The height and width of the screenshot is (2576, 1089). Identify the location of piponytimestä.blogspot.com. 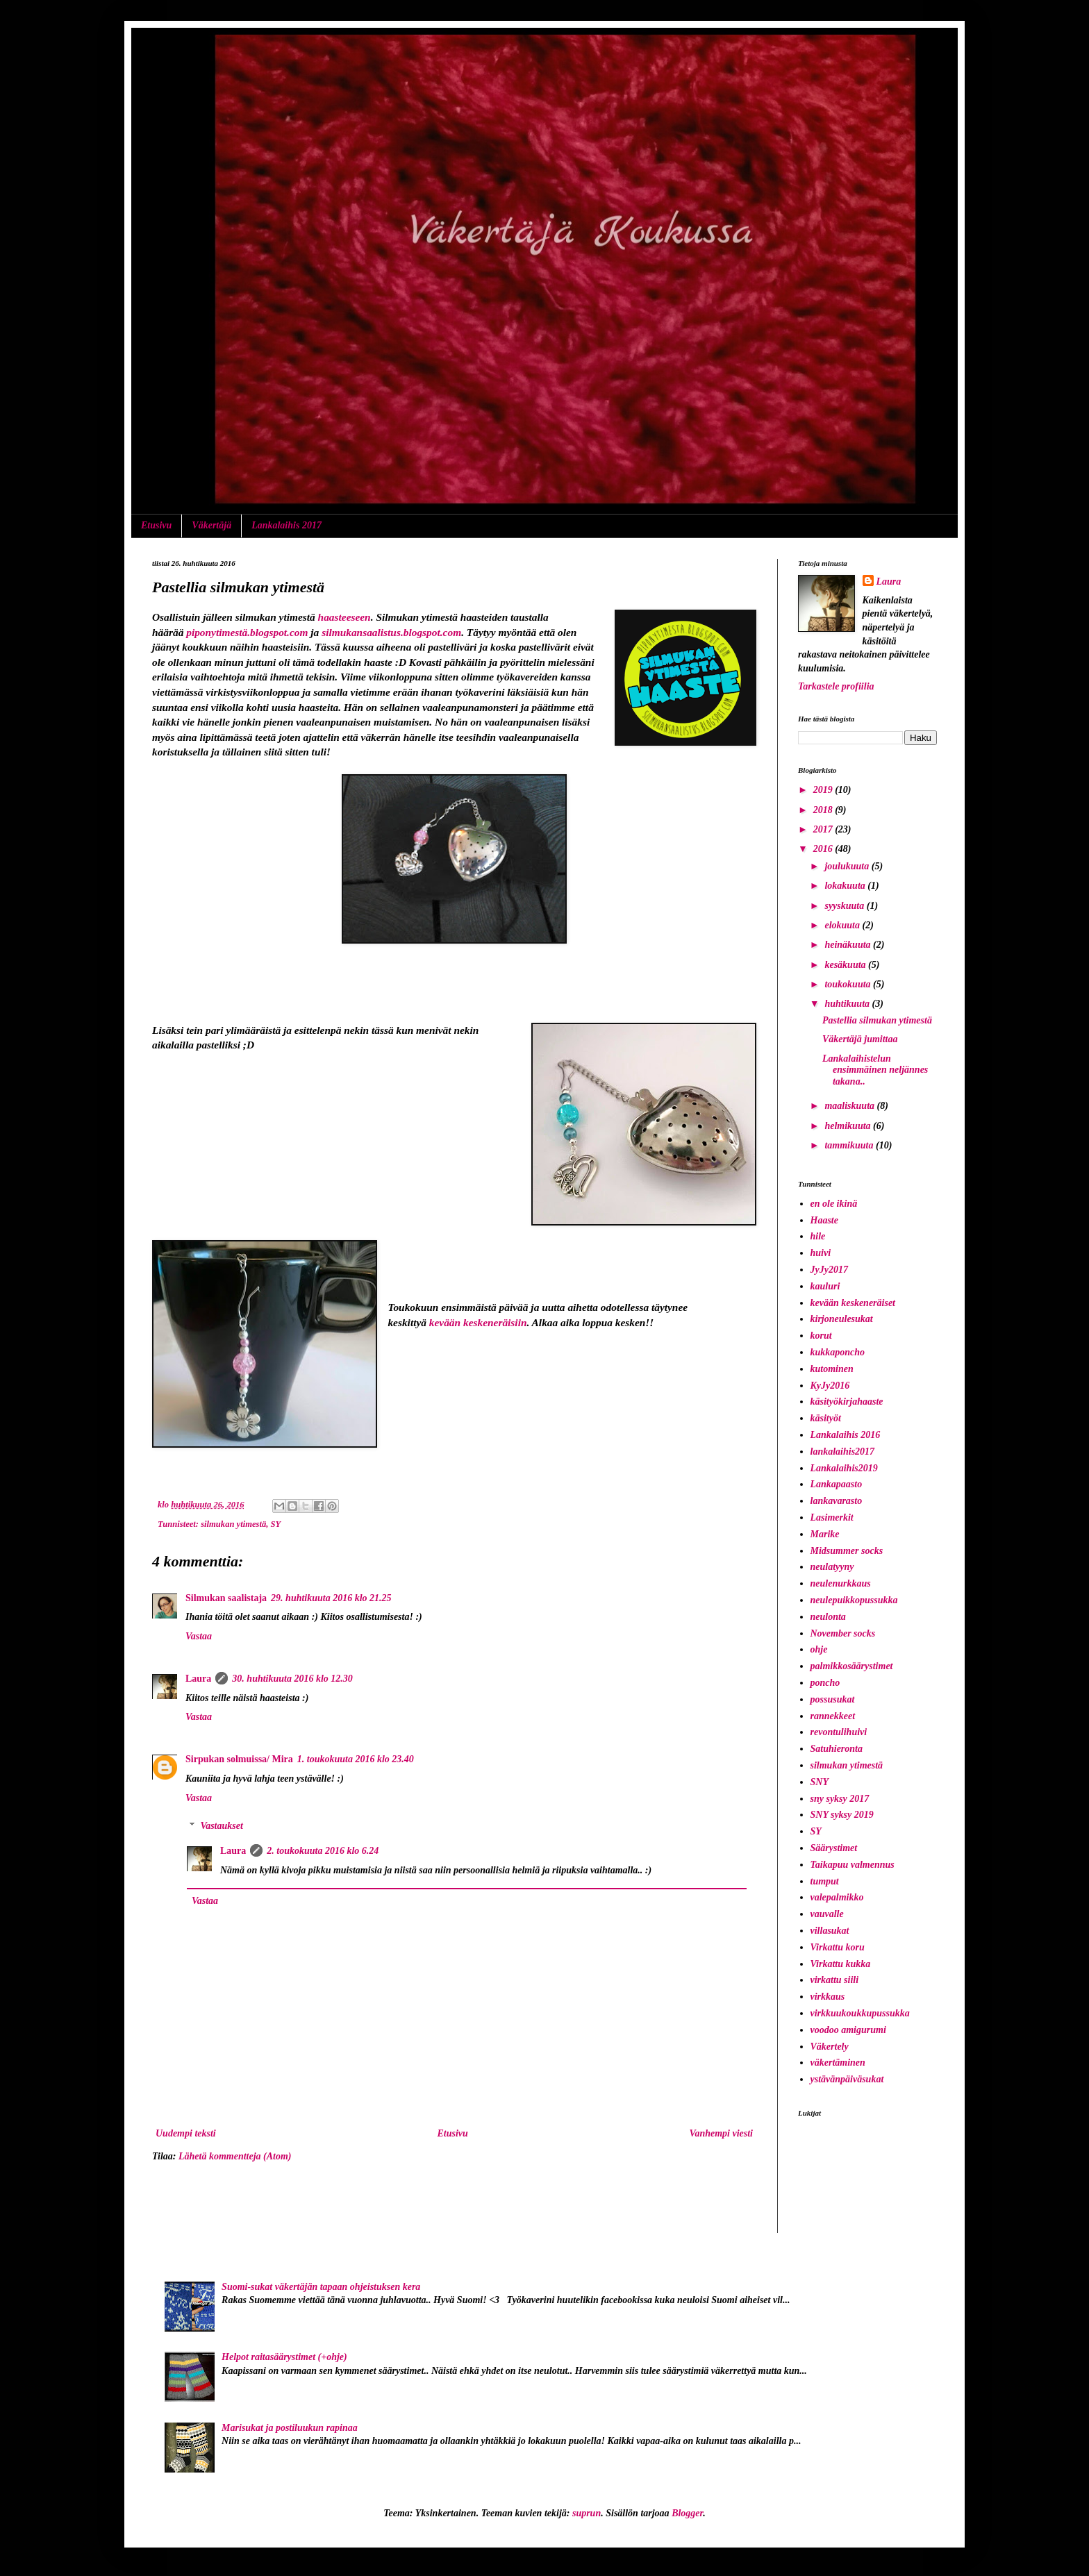
(247, 632).